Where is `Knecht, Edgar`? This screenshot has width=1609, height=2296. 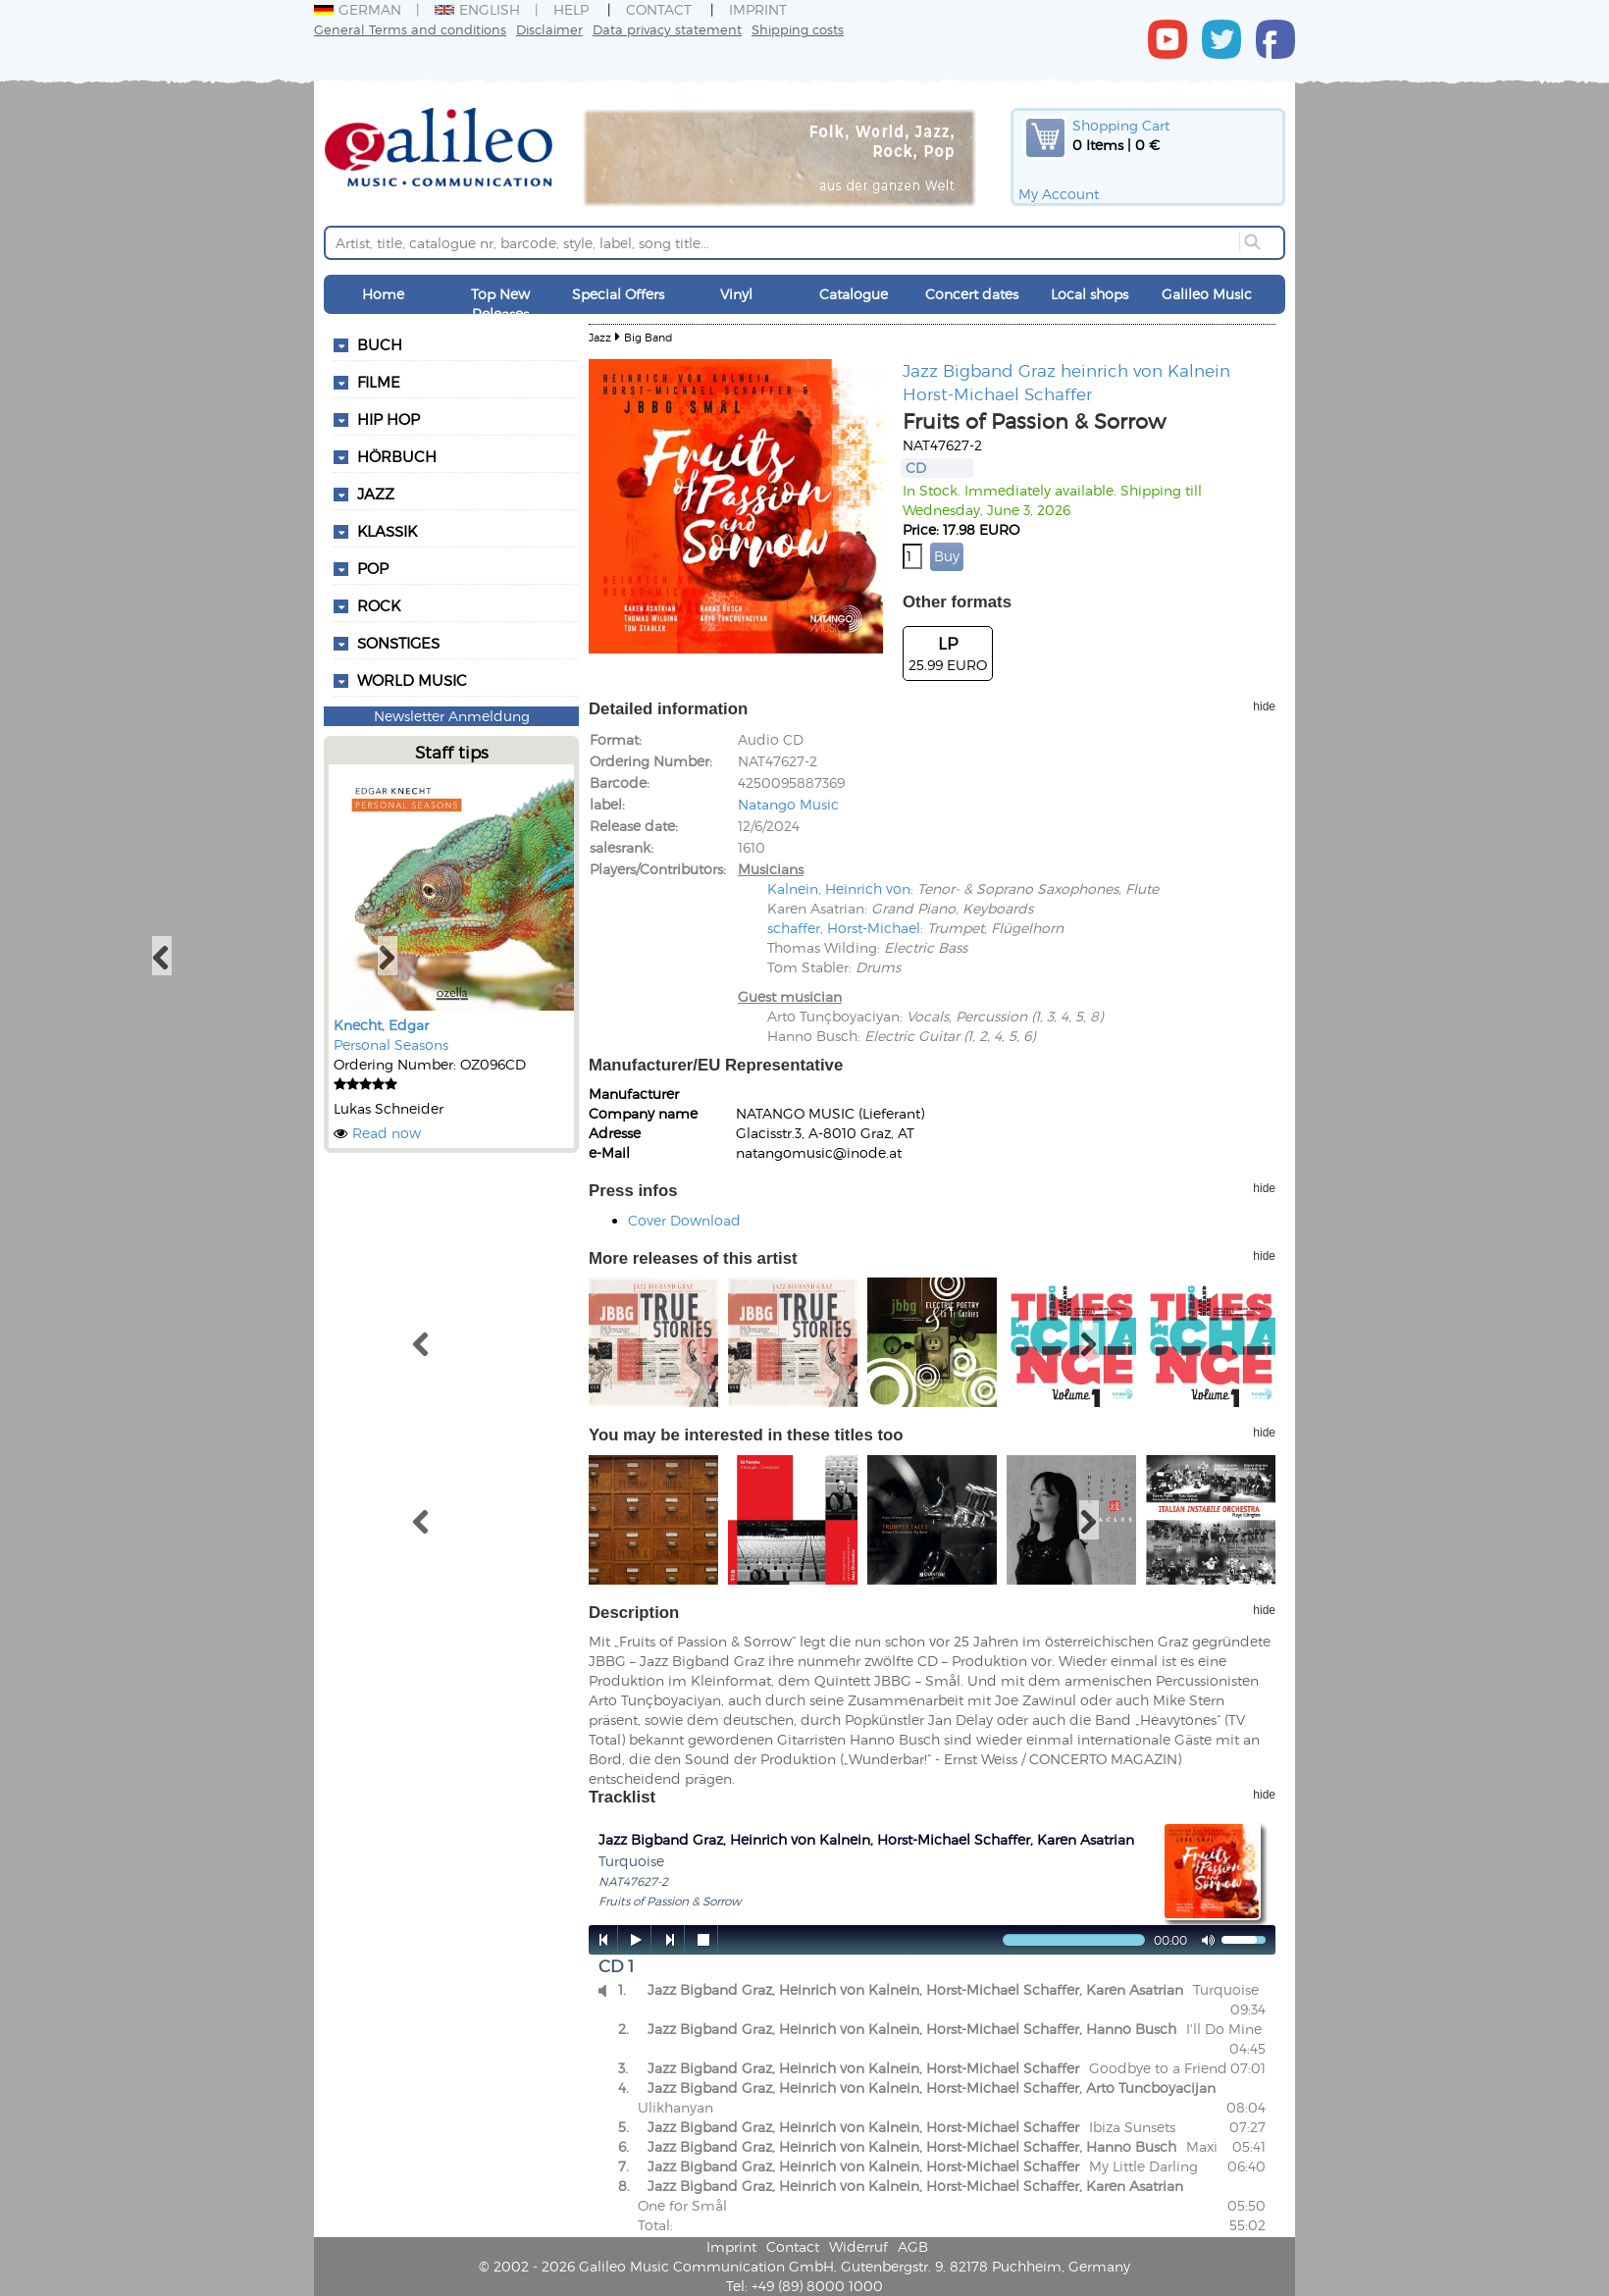 Knecht, Edgar is located at coordinates (381, 1025).